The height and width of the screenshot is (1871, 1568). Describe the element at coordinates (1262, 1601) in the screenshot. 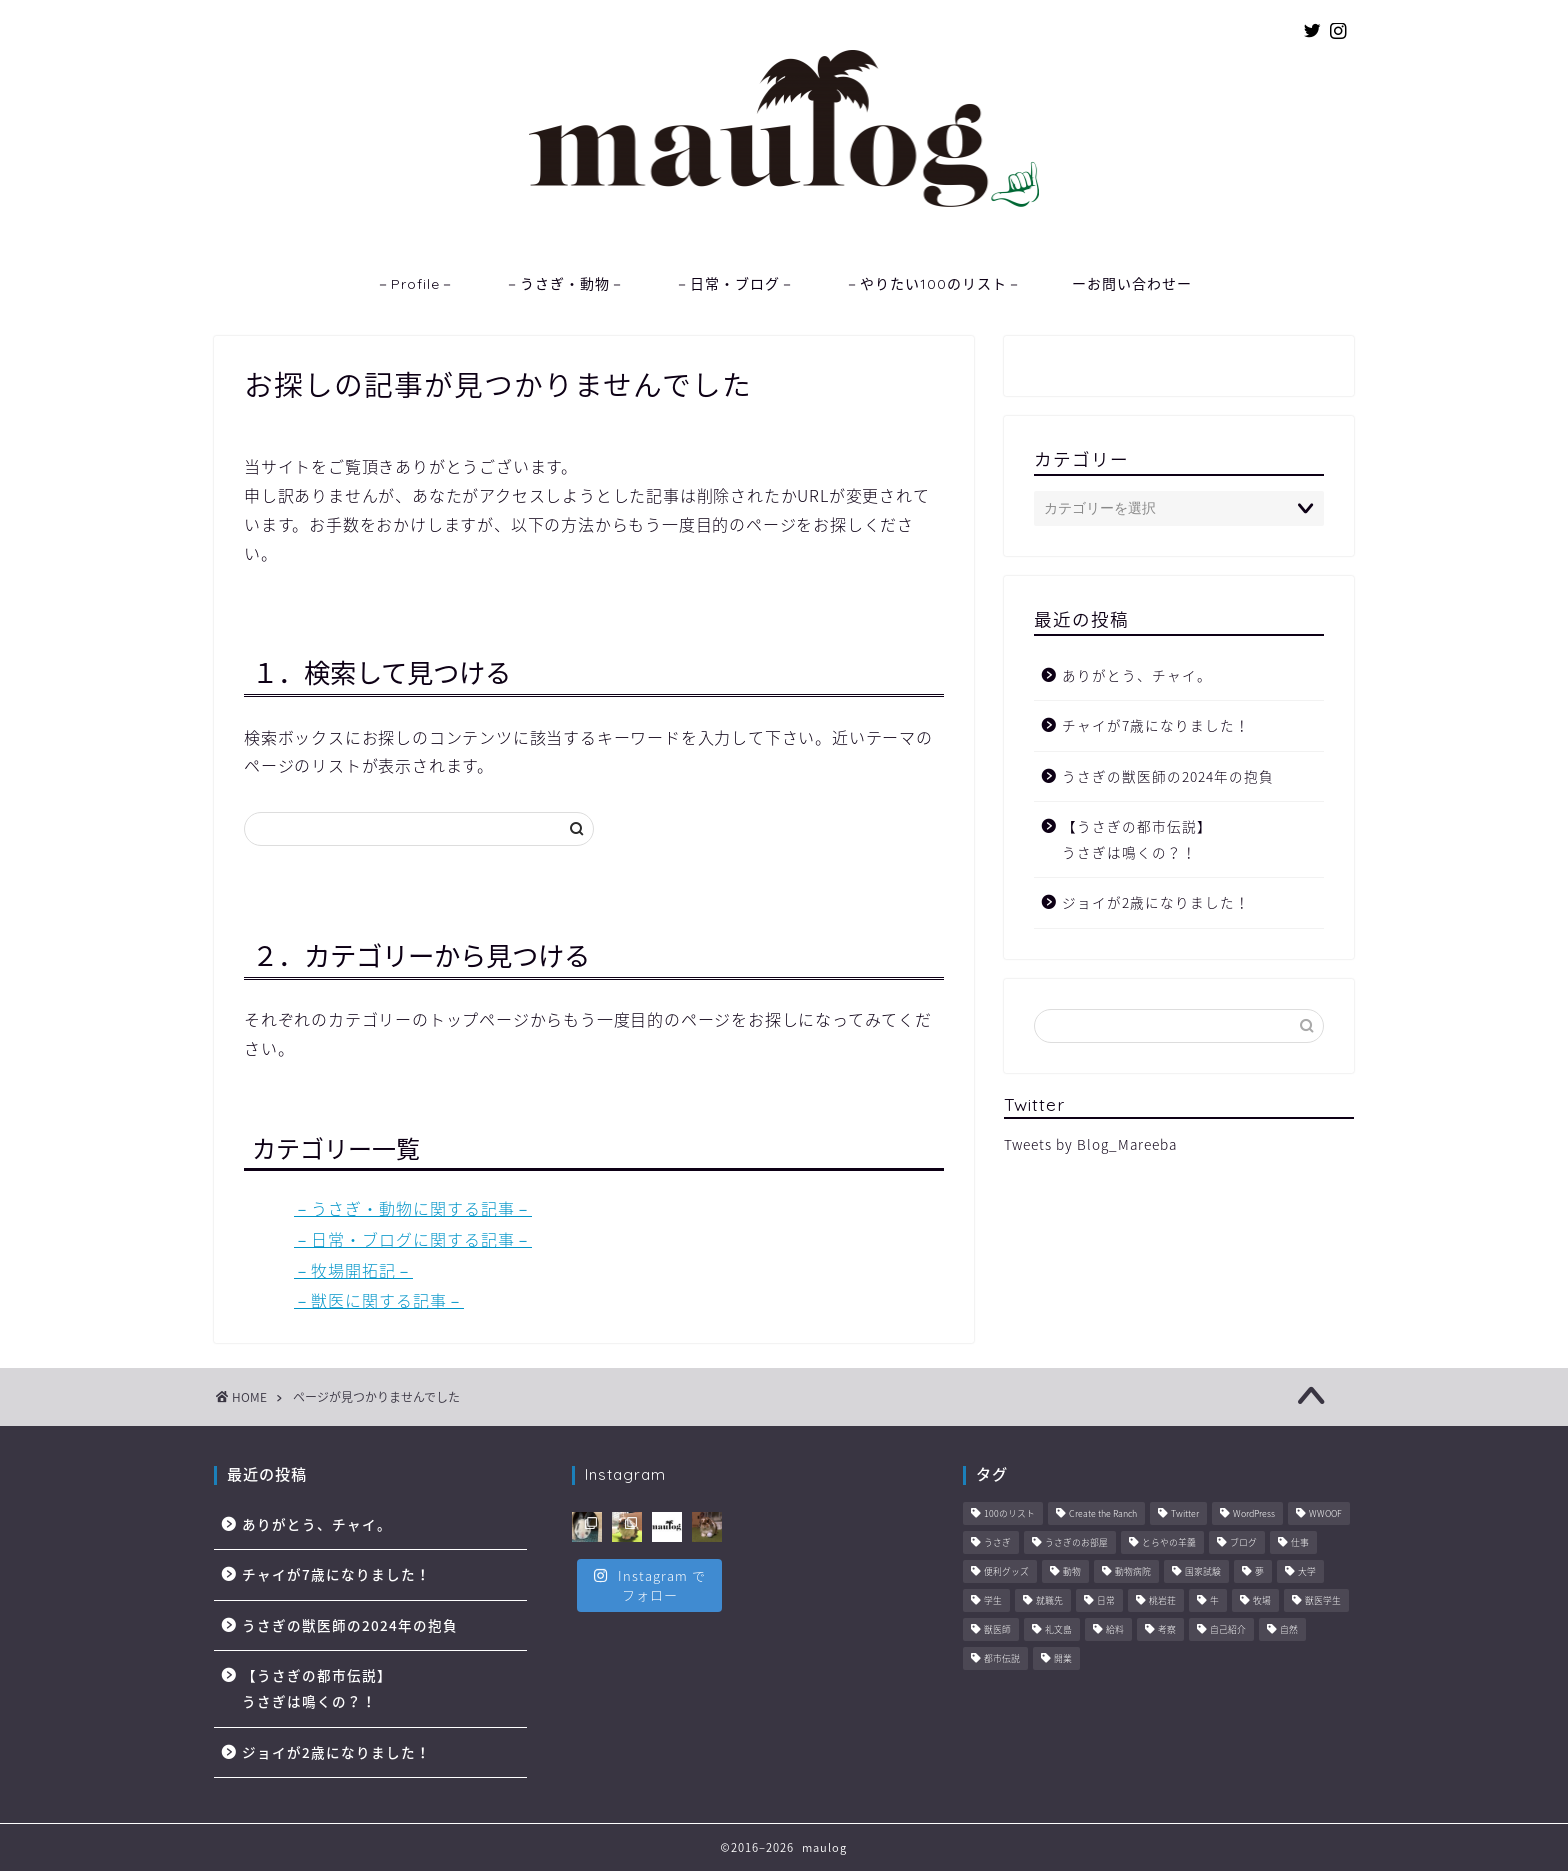

I see `牧場 [牧場 (11個の項目)]` at that location.